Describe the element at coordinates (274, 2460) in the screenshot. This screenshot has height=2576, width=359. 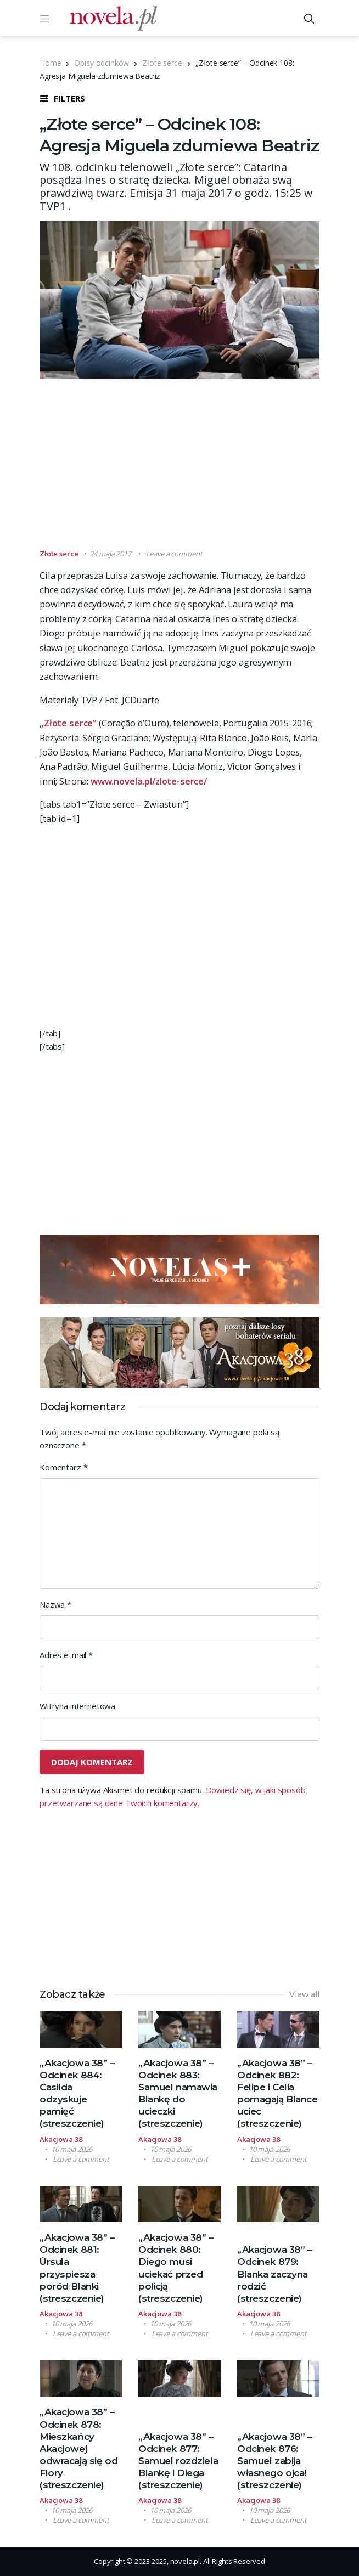
I see `„Akacjowa 38” – Odcinek 876: Samuel zabija własnego ojca! (streszczenie)` at that location.